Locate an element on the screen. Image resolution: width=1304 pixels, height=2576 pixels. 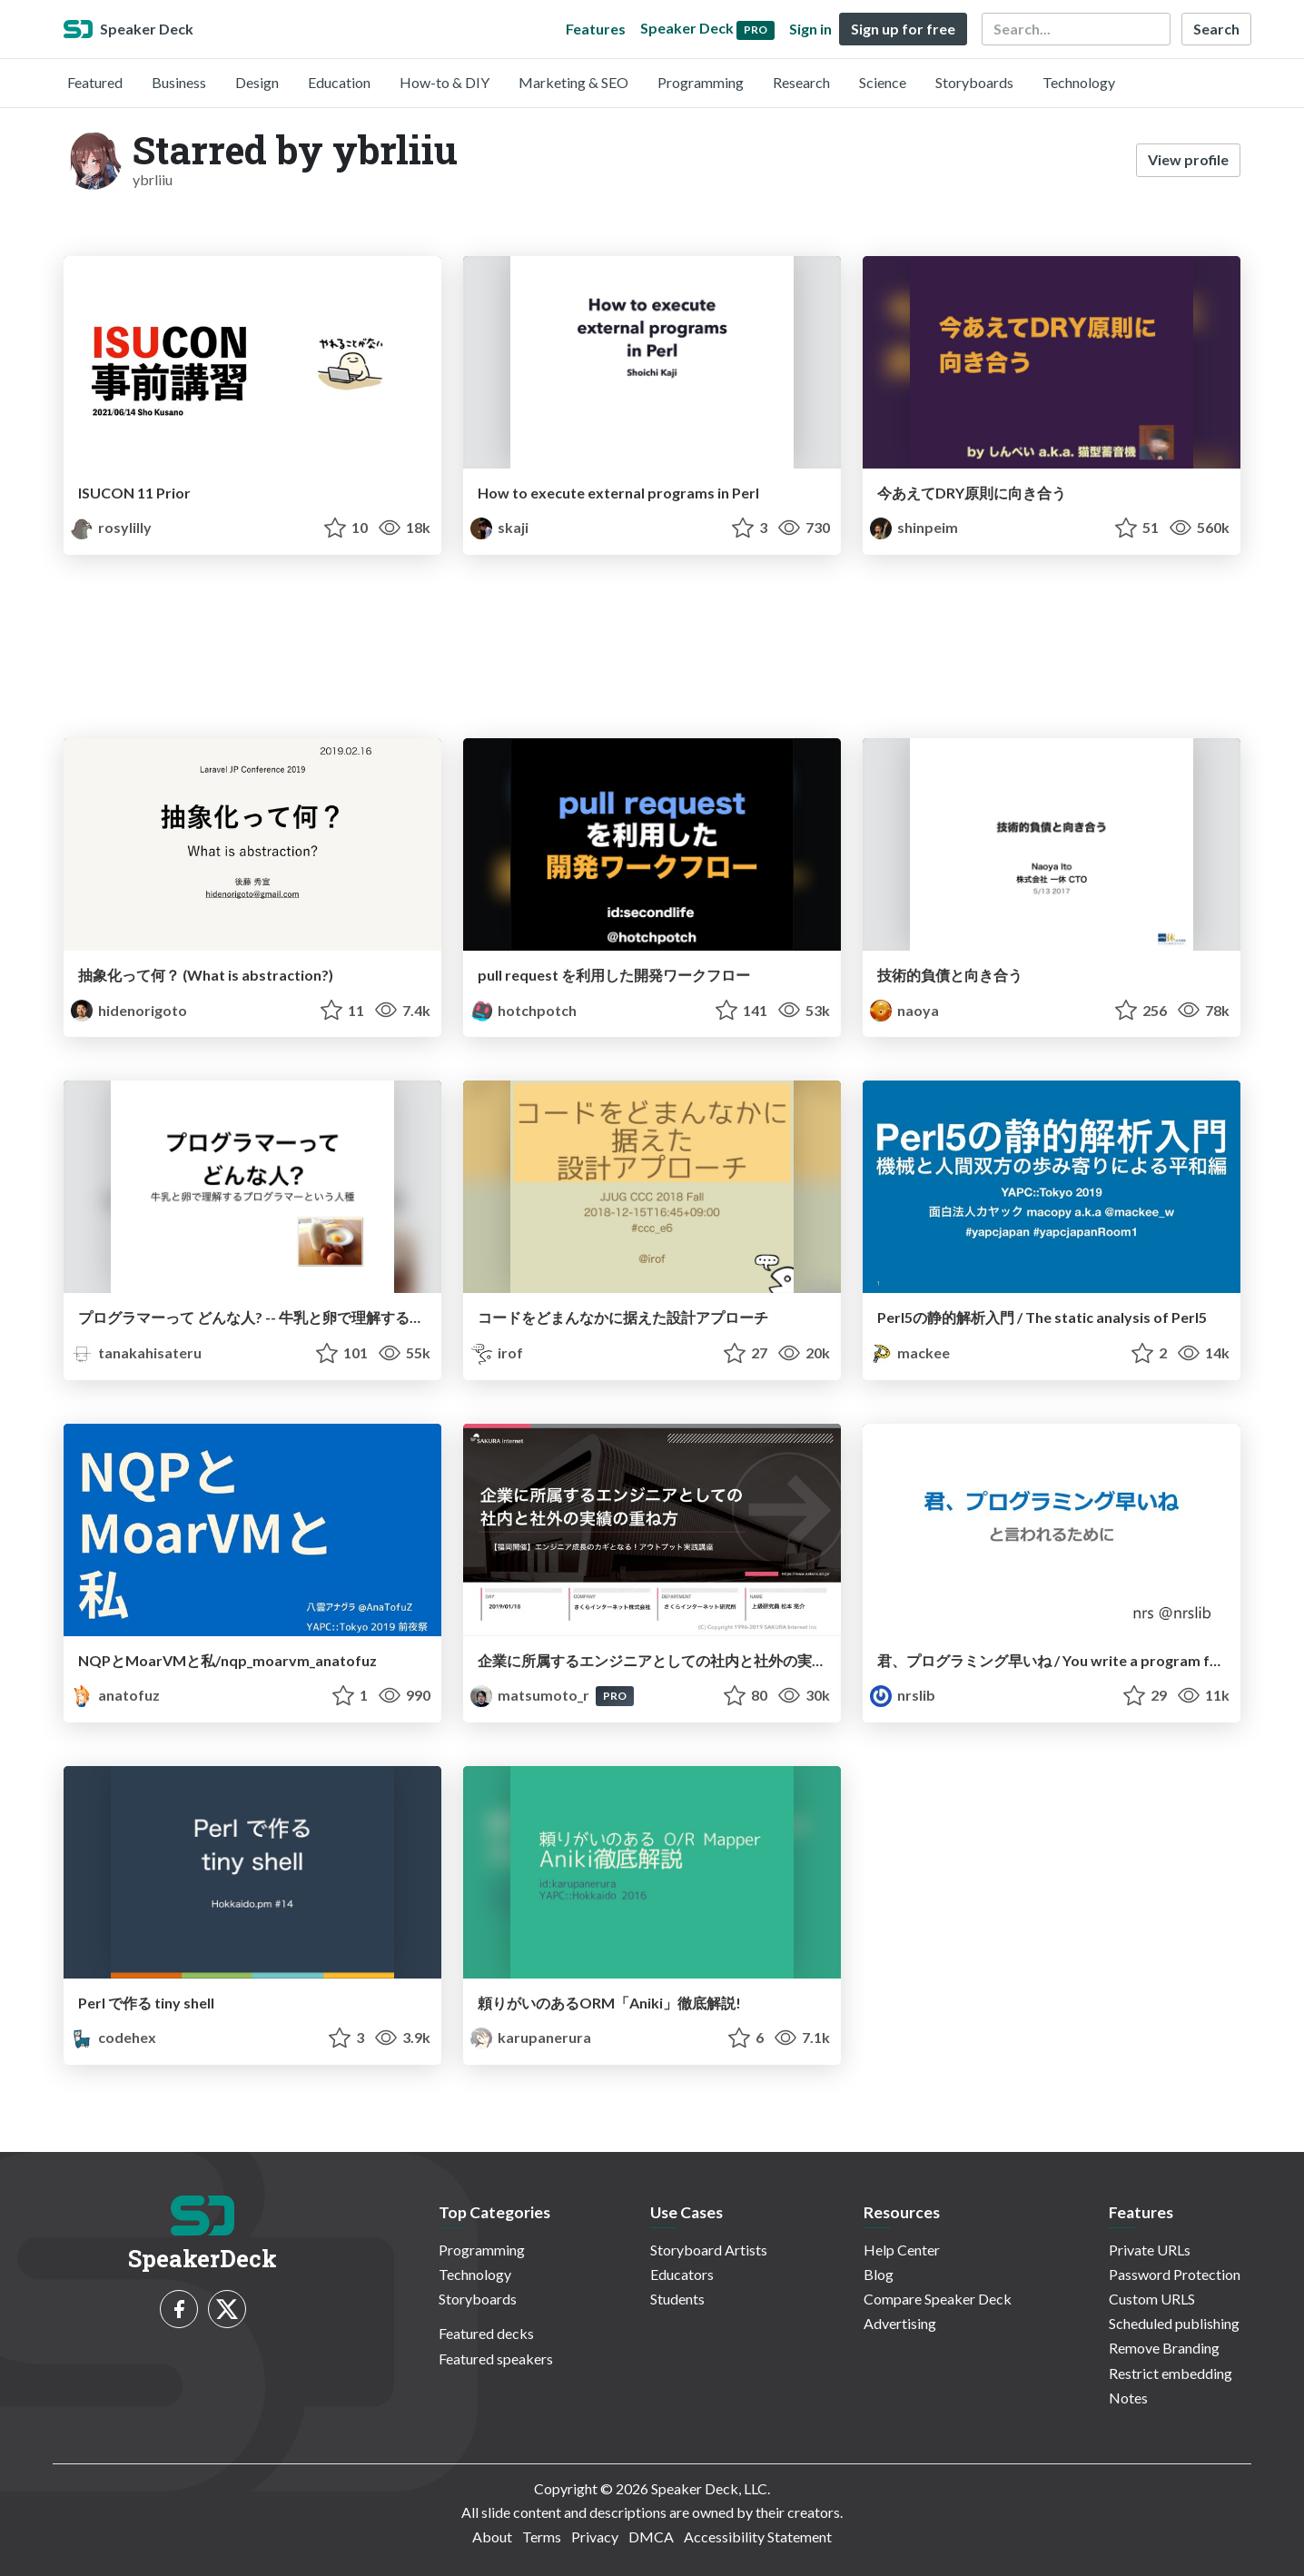
Compare Speaker Deck is located at coordinates (938, 2298).